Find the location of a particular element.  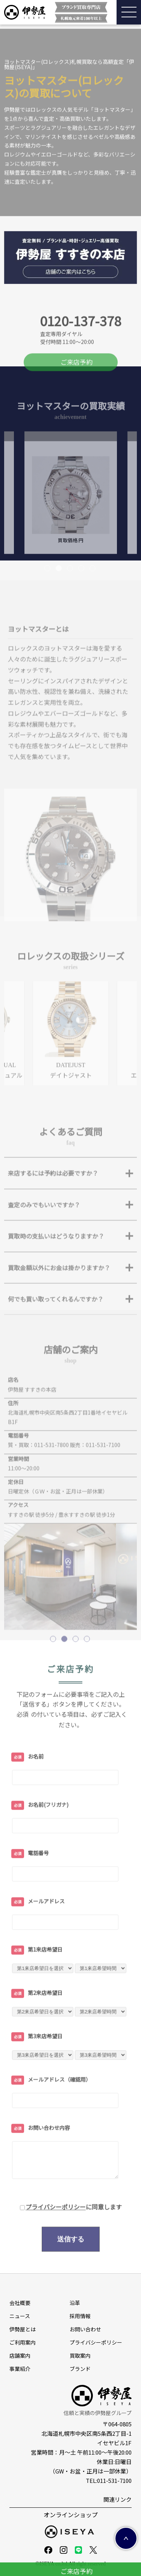

1 [tab] is located at coordinates (48, 604).